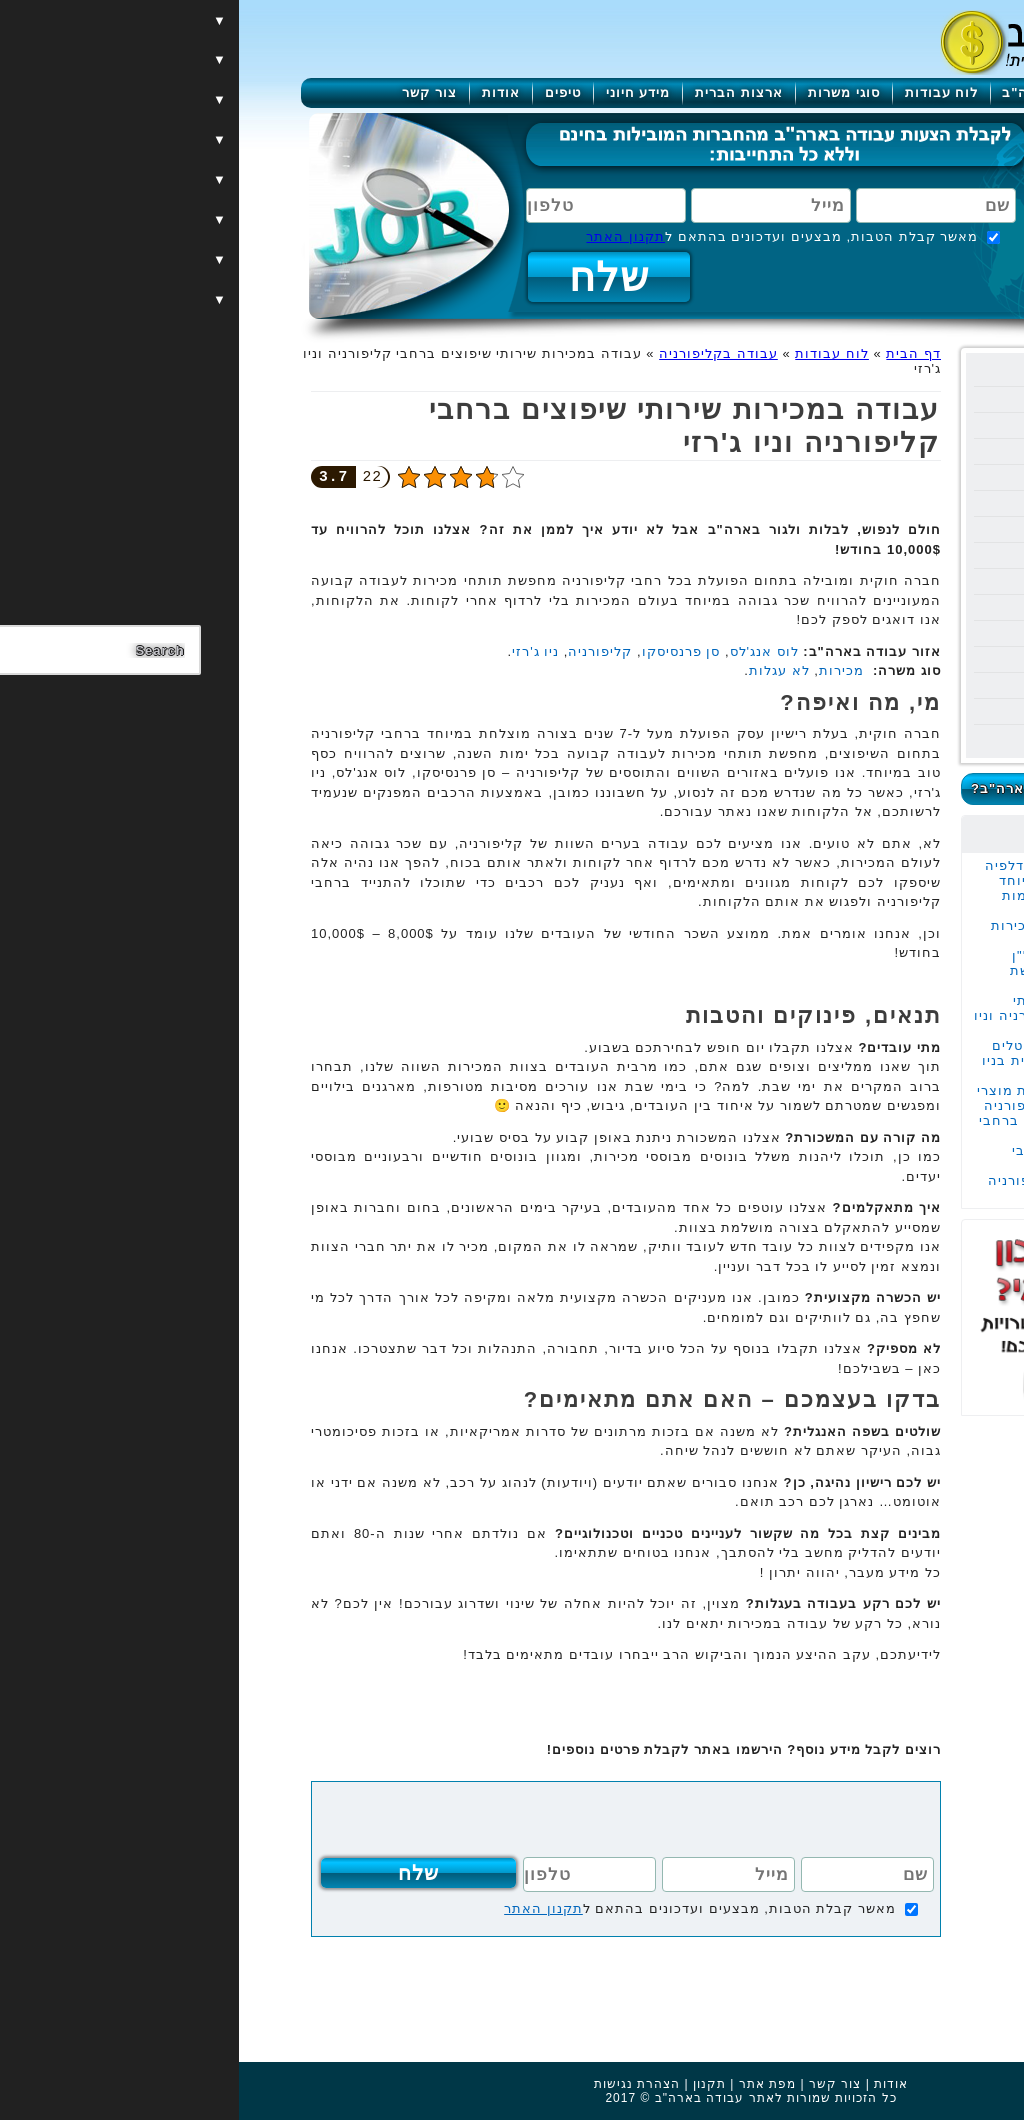 This screenshot has height=2120, width=1024. What do you see at coordinates (540, 670) in the screenshot?
I see `לא עגלות` at bounding box center [540, 670].